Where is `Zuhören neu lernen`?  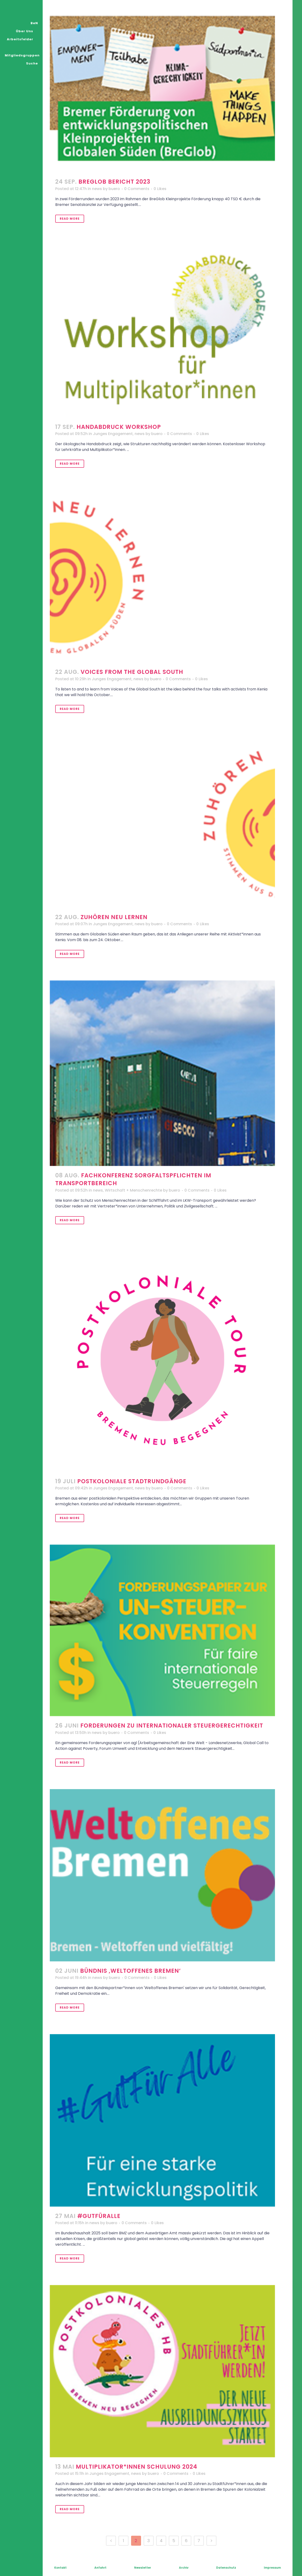 Zuhören neu lernen is located at coordinates (114, 917).